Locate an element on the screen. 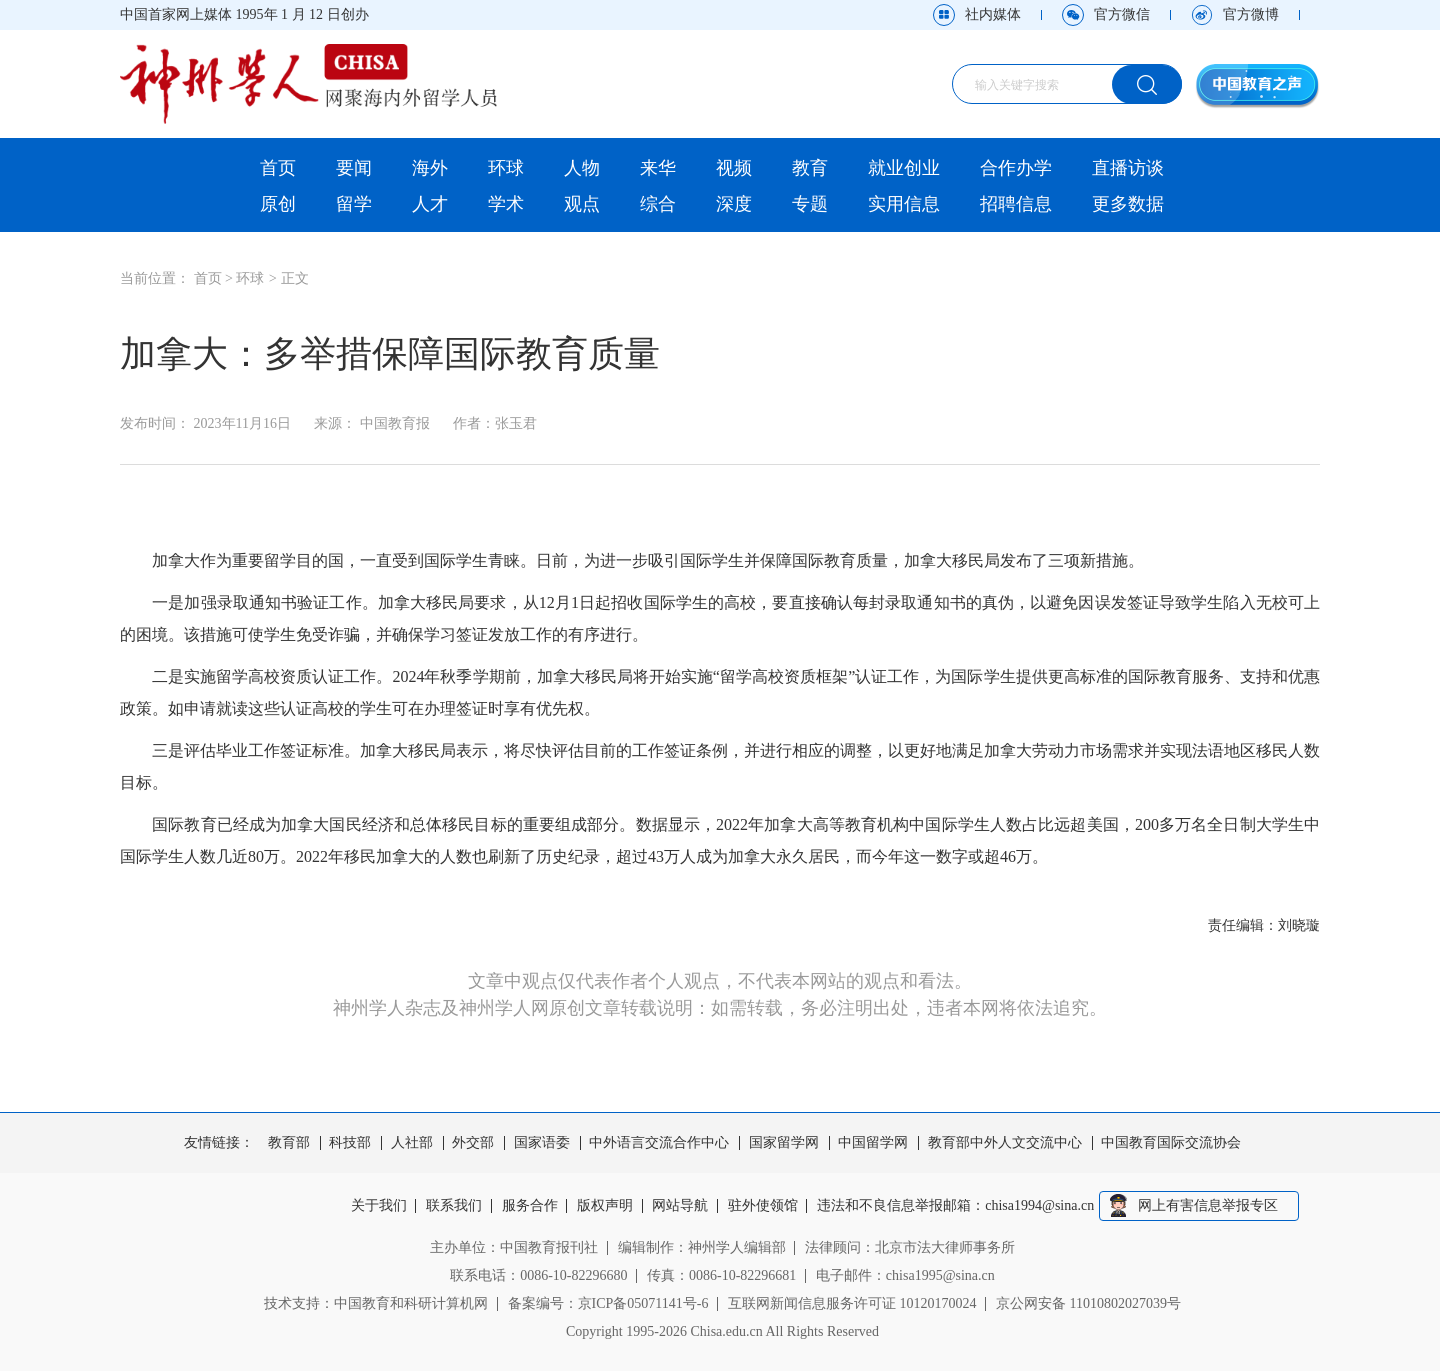 The image size is (1440, 1371). 学术 is located at coordinates (506, 204).